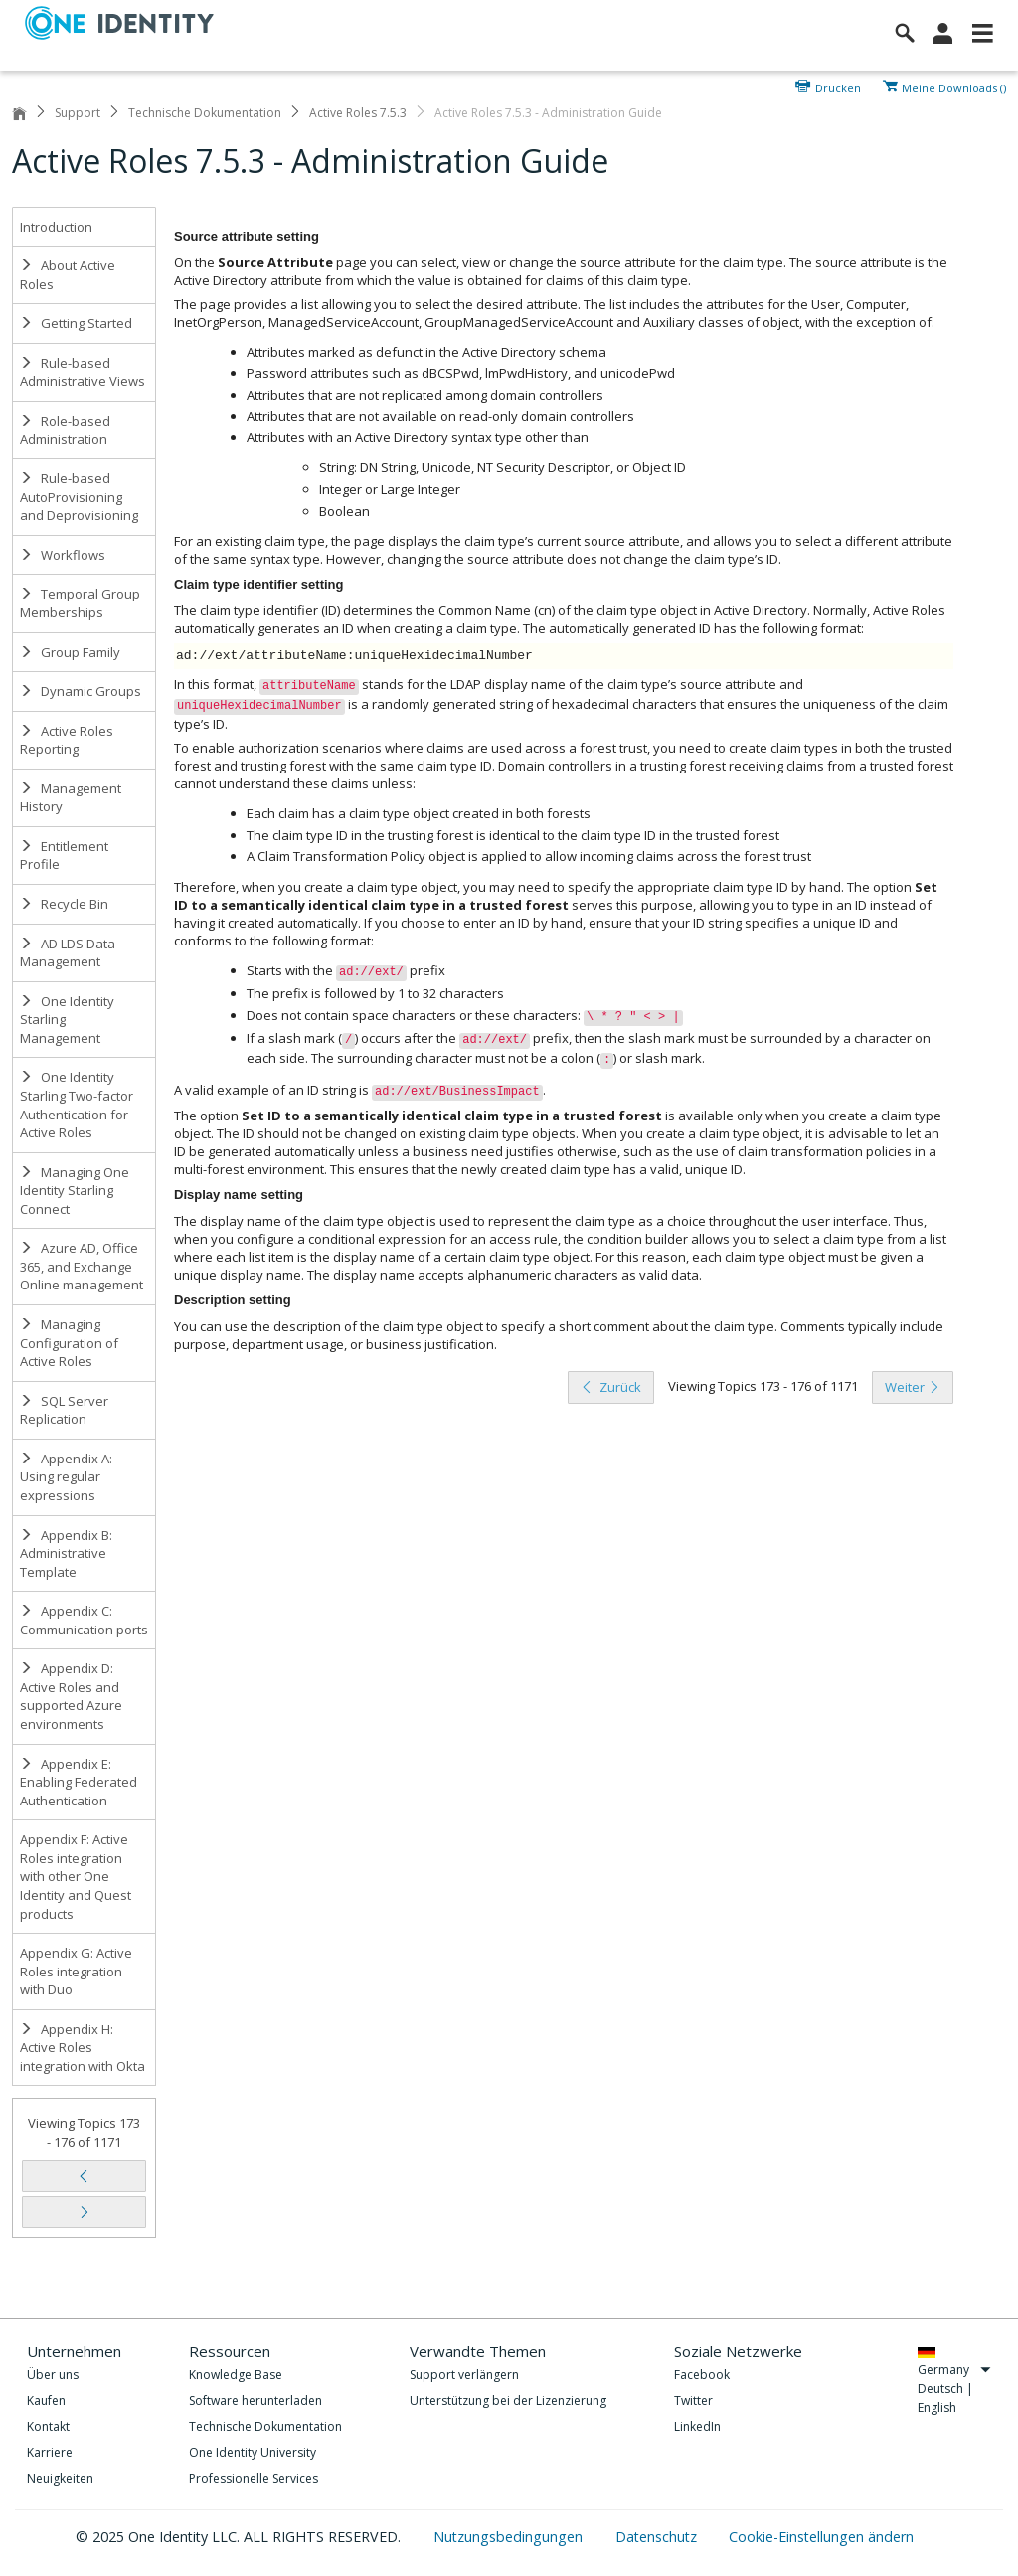 The width and height of the screenshot is (1018, 2576). Describe the element at coordinates (80, 603) in the screenshot. I see `Temporal Group Memberships` at that location.